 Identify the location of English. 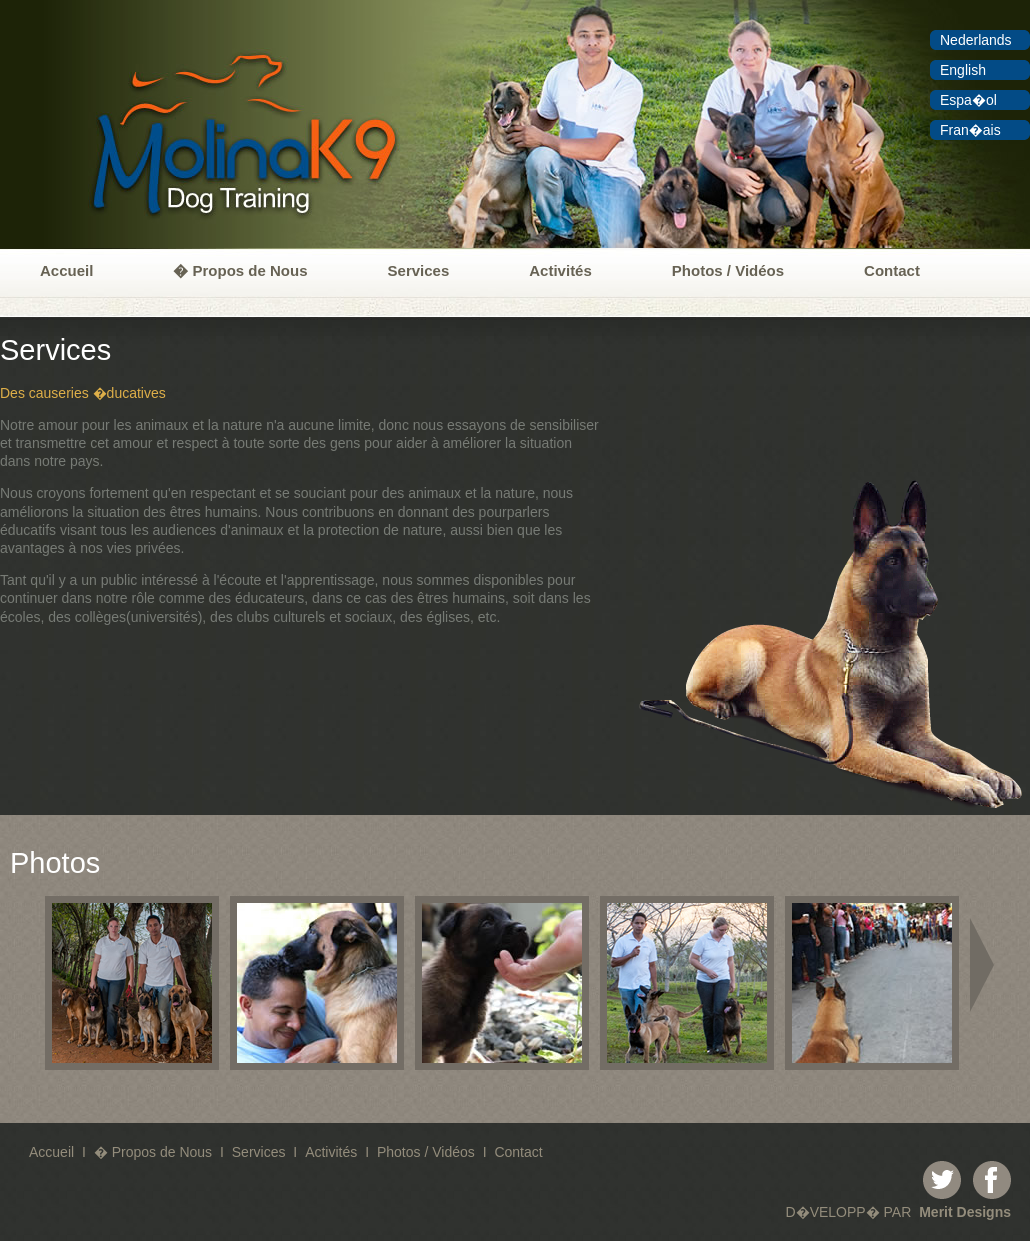
(963, 70).